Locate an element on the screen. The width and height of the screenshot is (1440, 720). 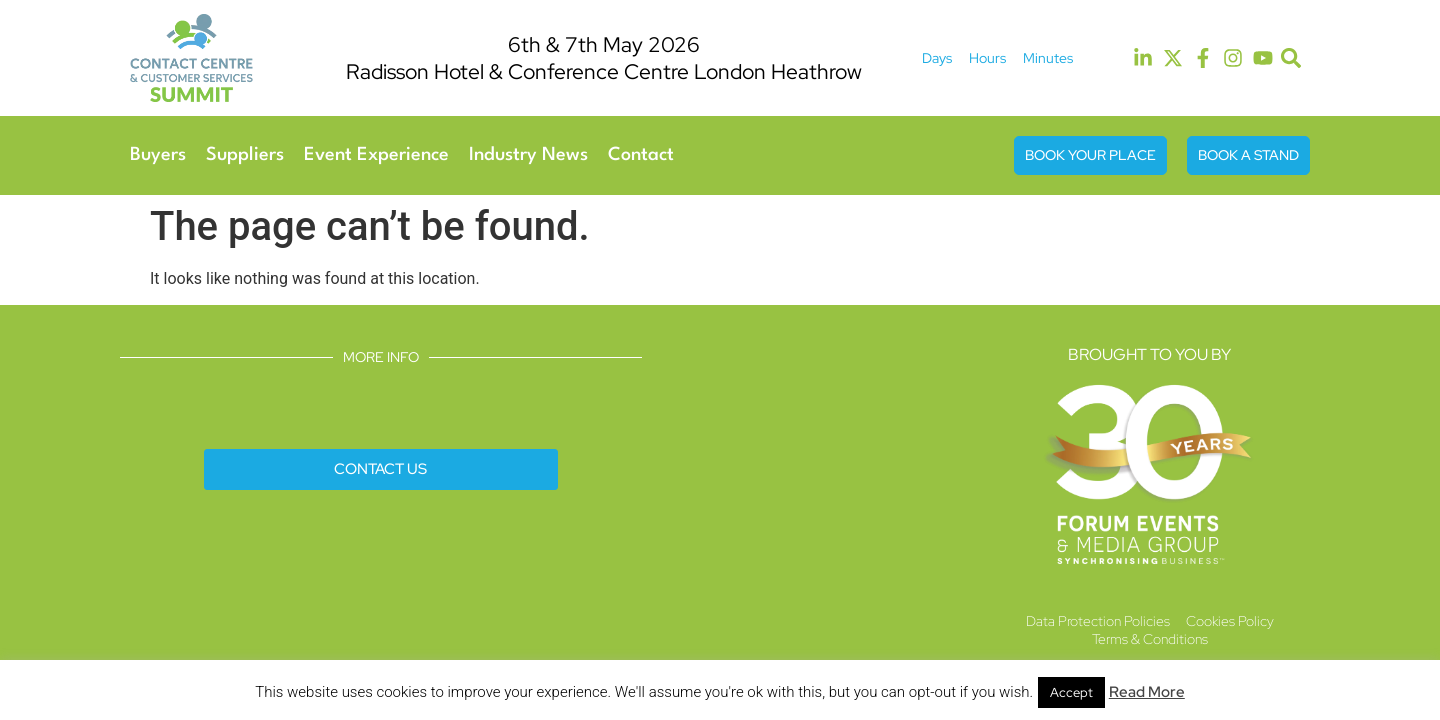
Suppliers is located at coordinates (245, 155).